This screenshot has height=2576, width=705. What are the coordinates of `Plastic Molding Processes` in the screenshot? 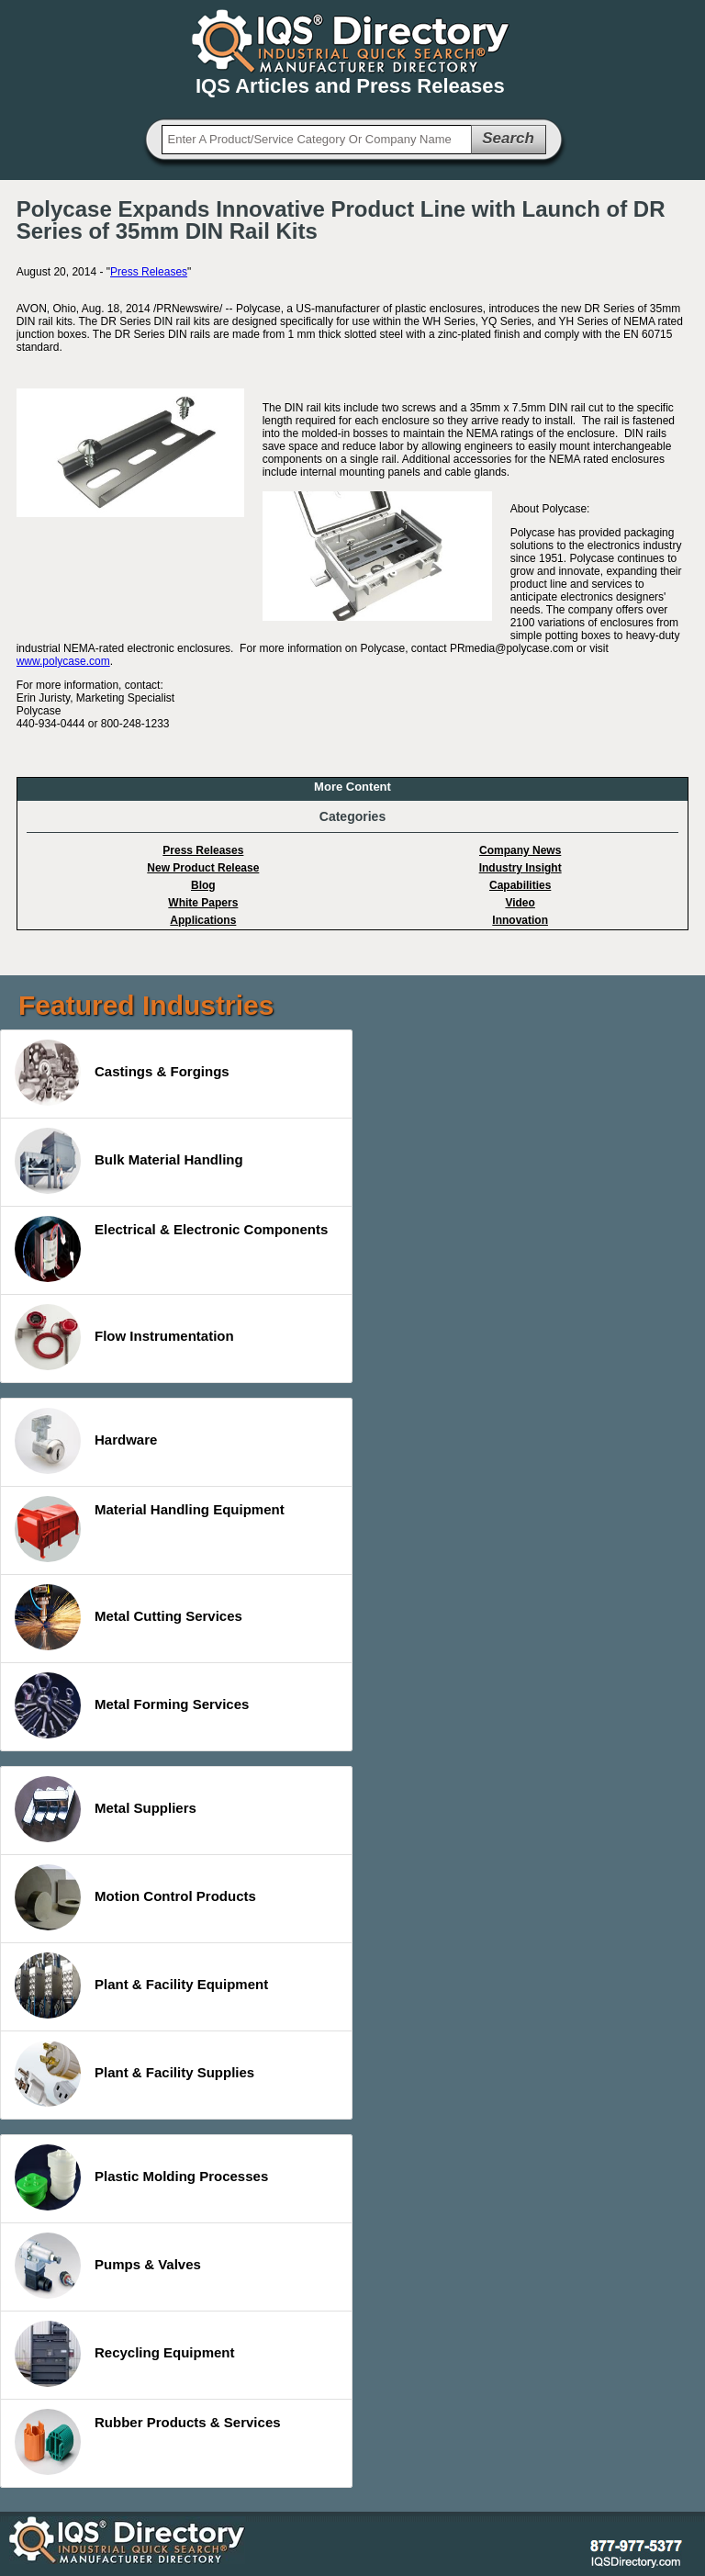 It's located at (141, 2177).